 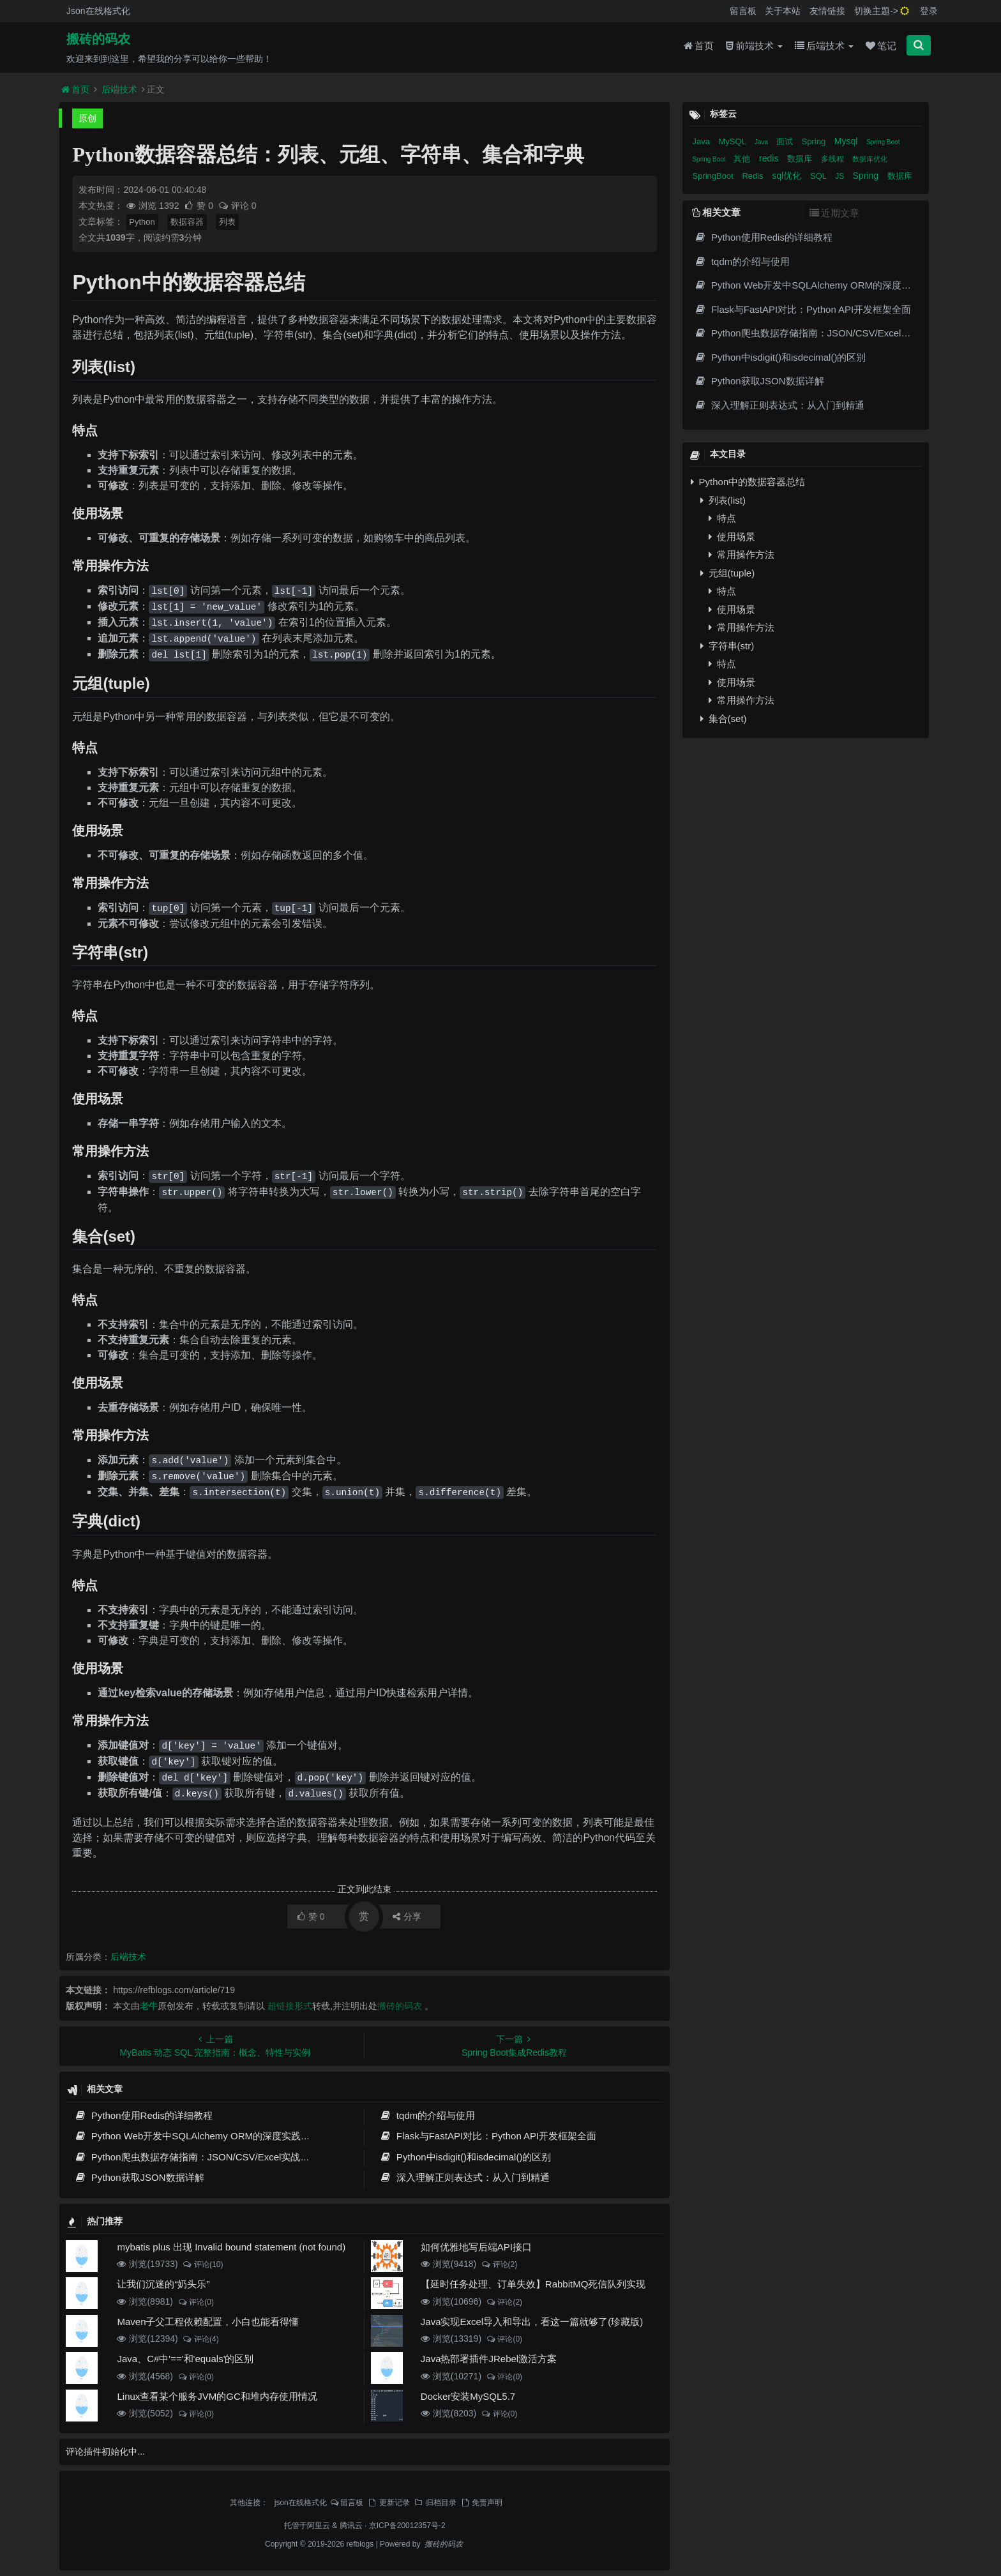 I want to click on Python中isdigit()和isdecimal()的区别, so click(x=465, y=2156).